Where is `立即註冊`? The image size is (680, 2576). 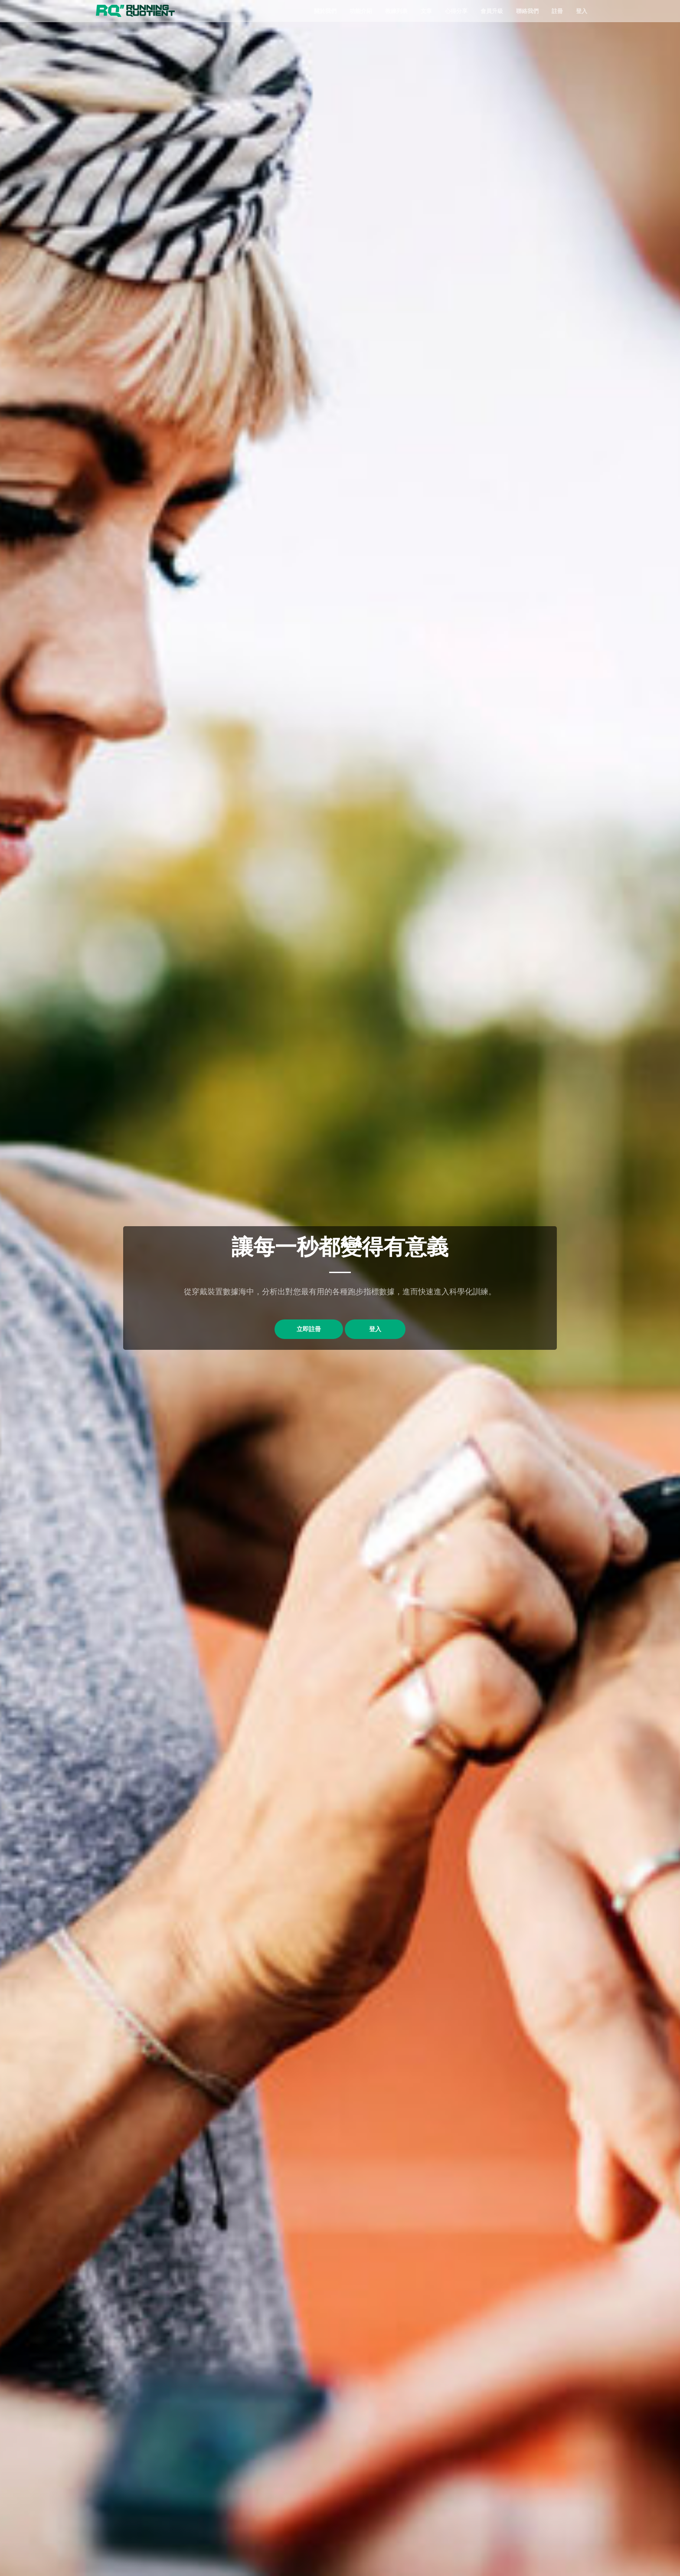
立即註冊 is located at coordinates (298, 1330).